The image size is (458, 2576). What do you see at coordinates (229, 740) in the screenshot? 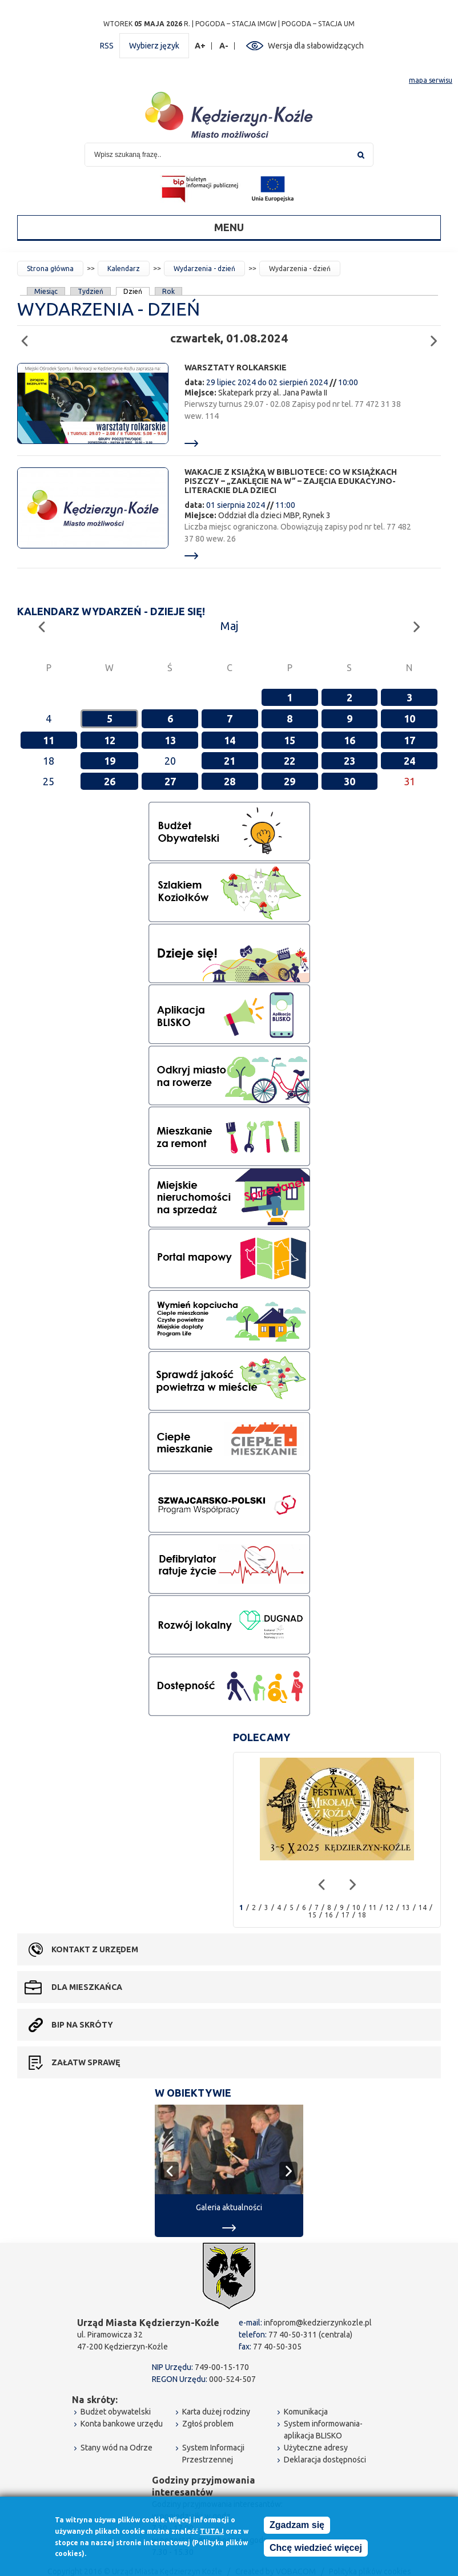
I see `14` at bounding box center [229, 740].